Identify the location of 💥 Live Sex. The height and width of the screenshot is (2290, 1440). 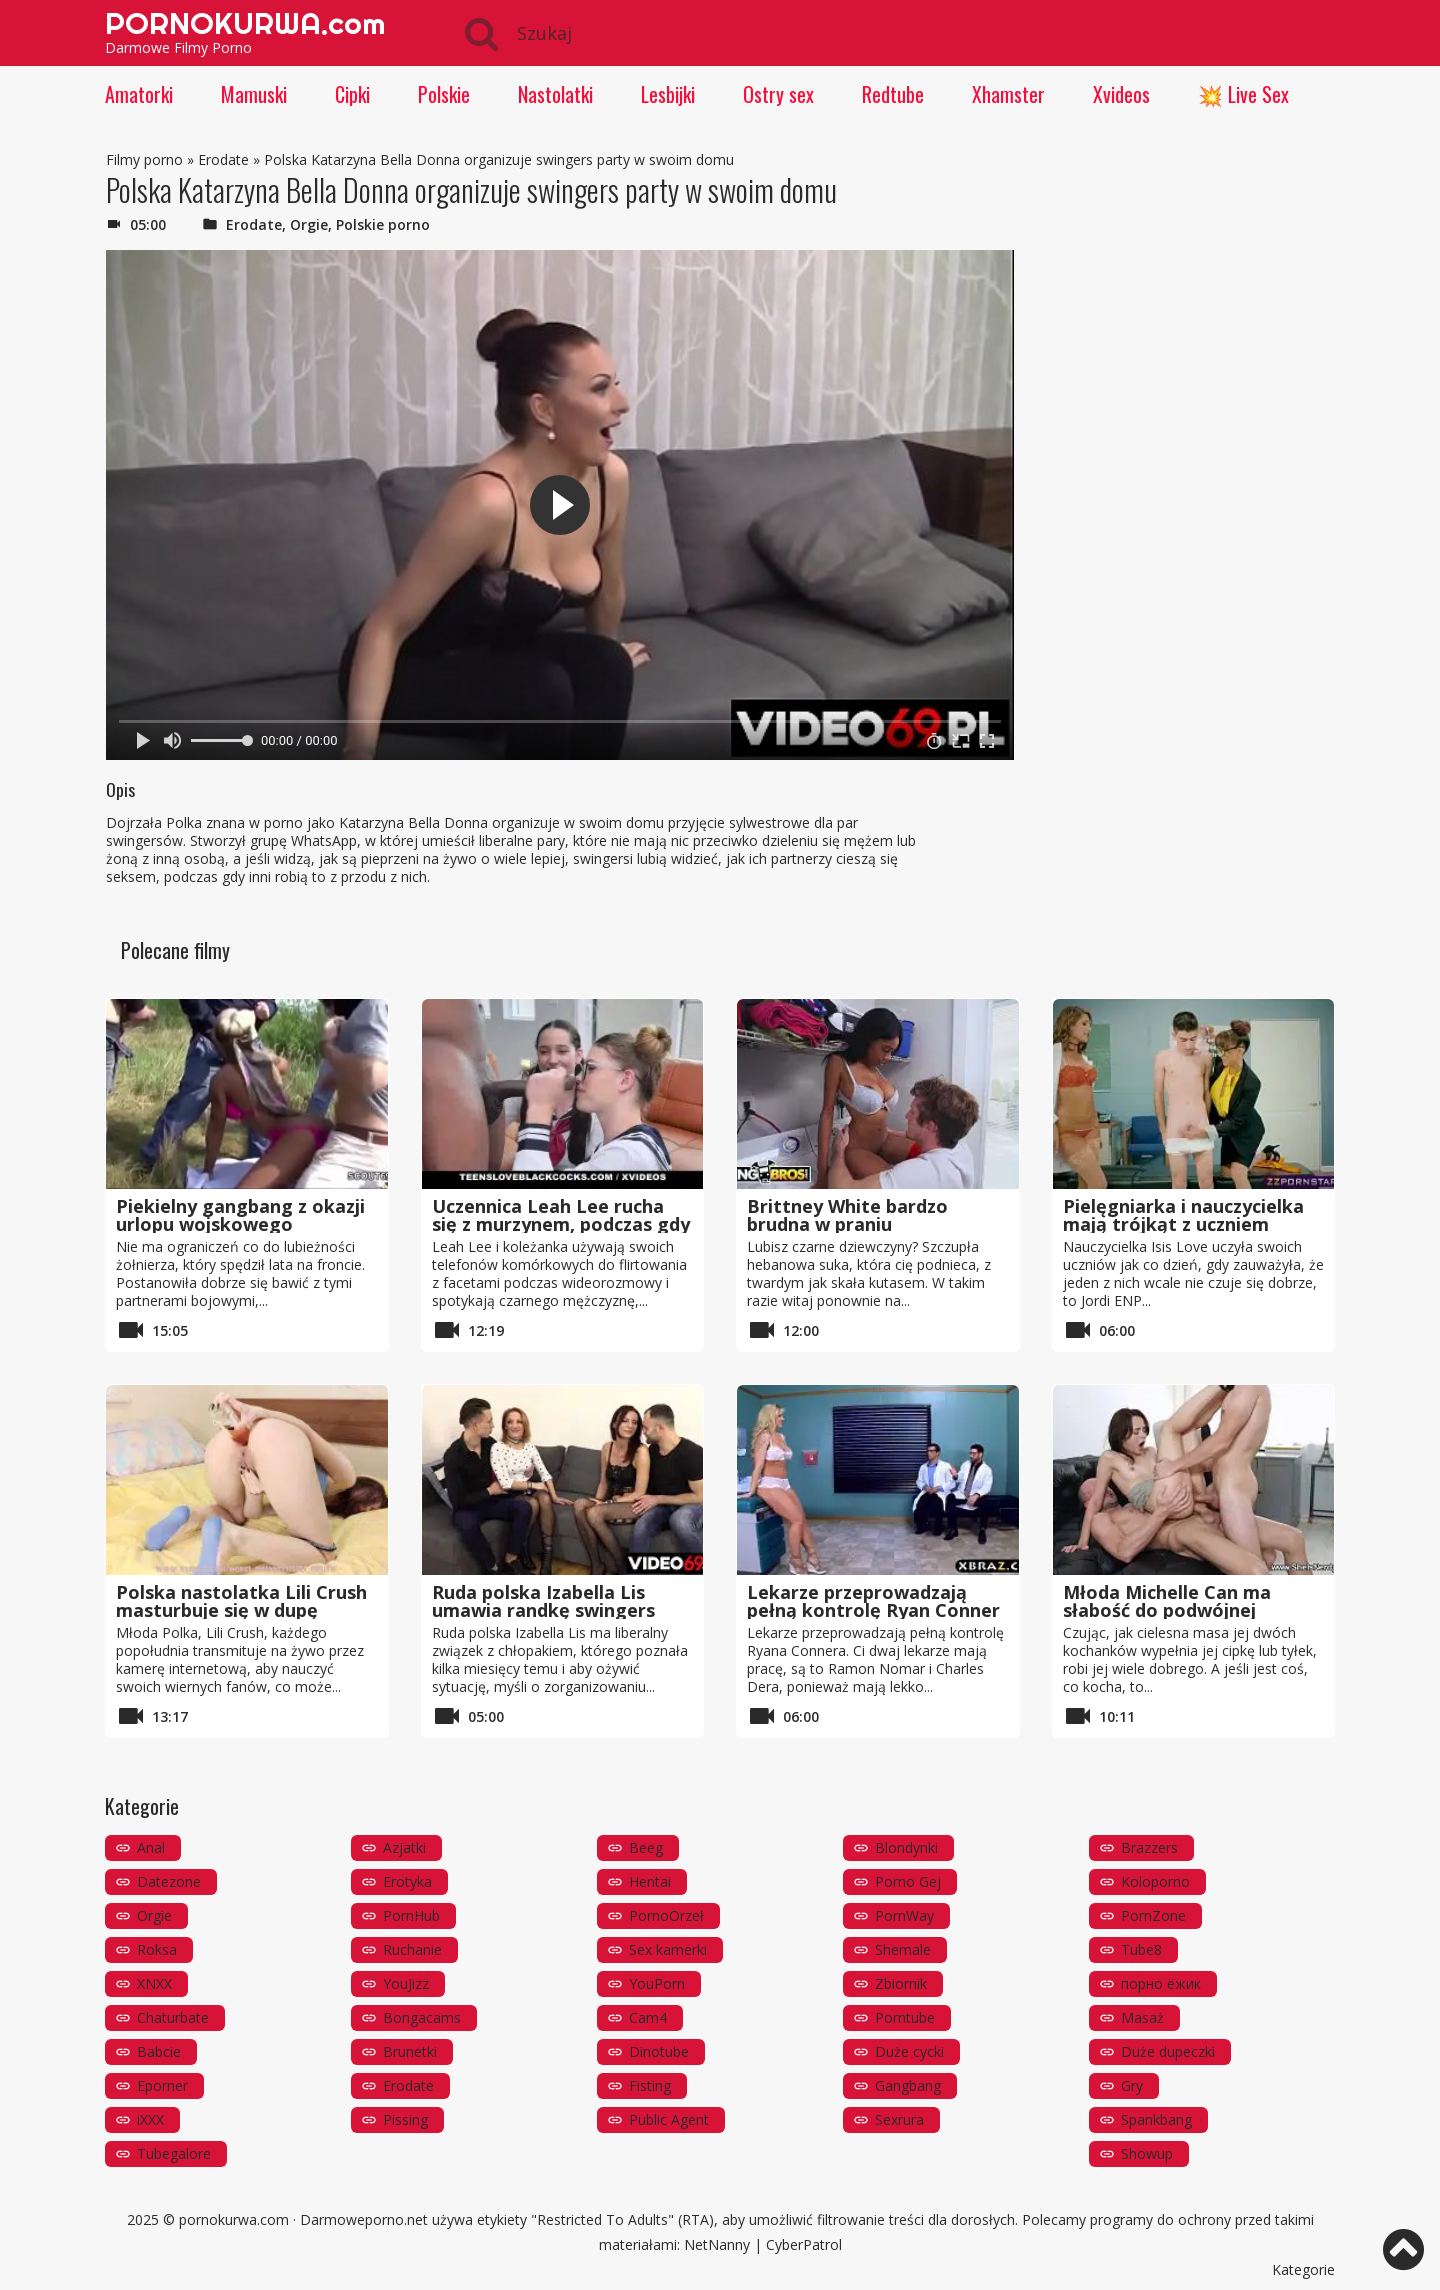
(1243, 94).